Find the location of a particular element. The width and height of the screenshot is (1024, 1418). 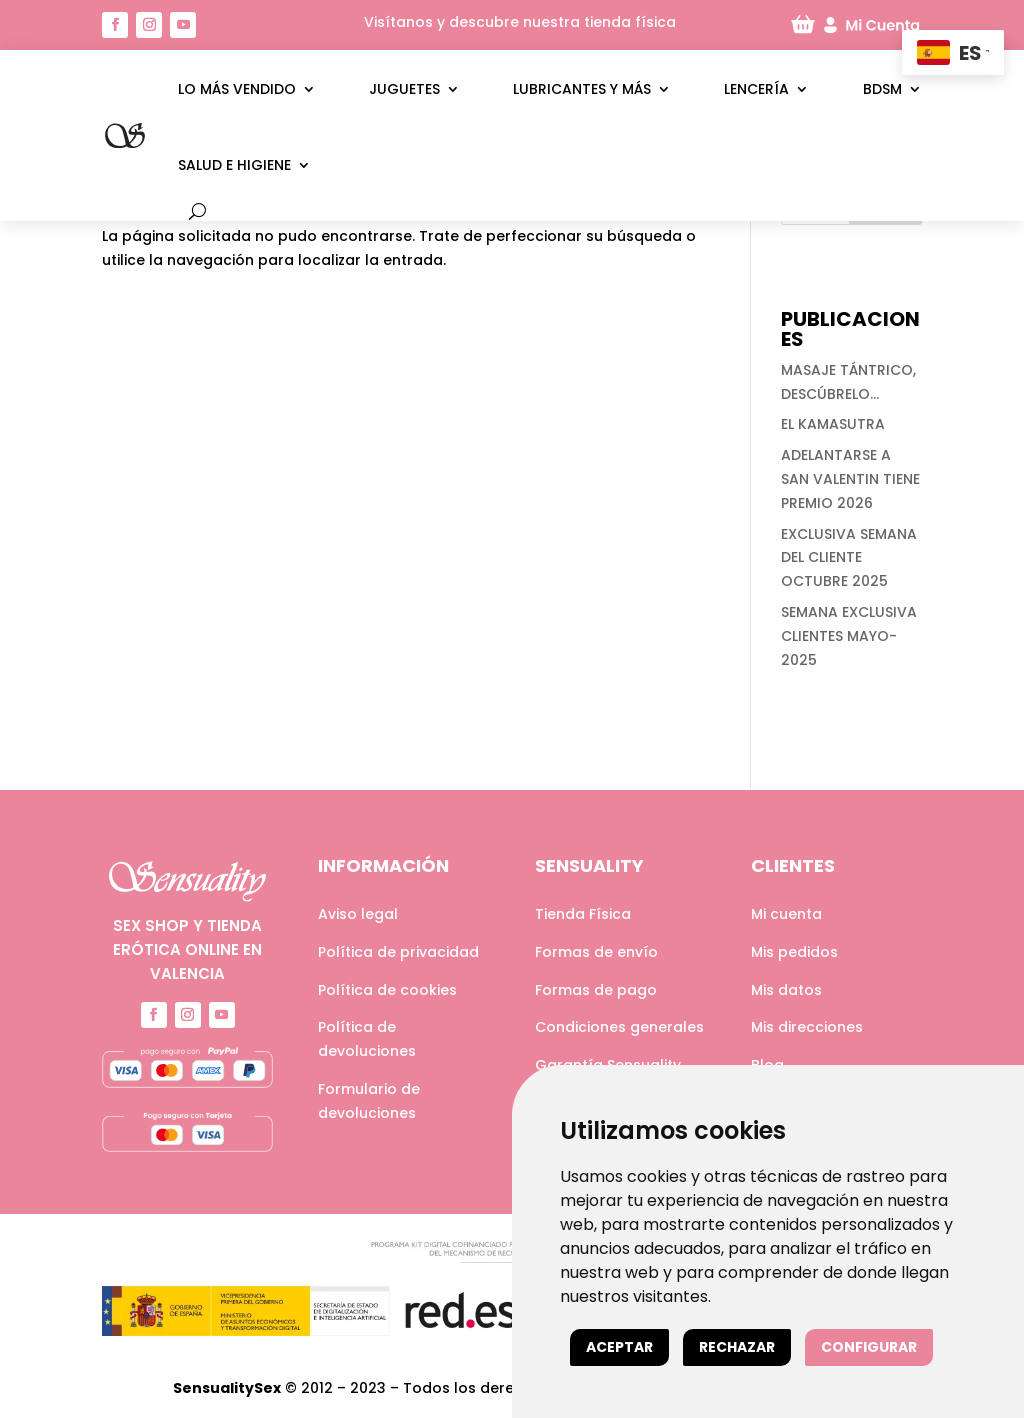

LO MÁS VENDIDO is located at coordinates (237, 89).